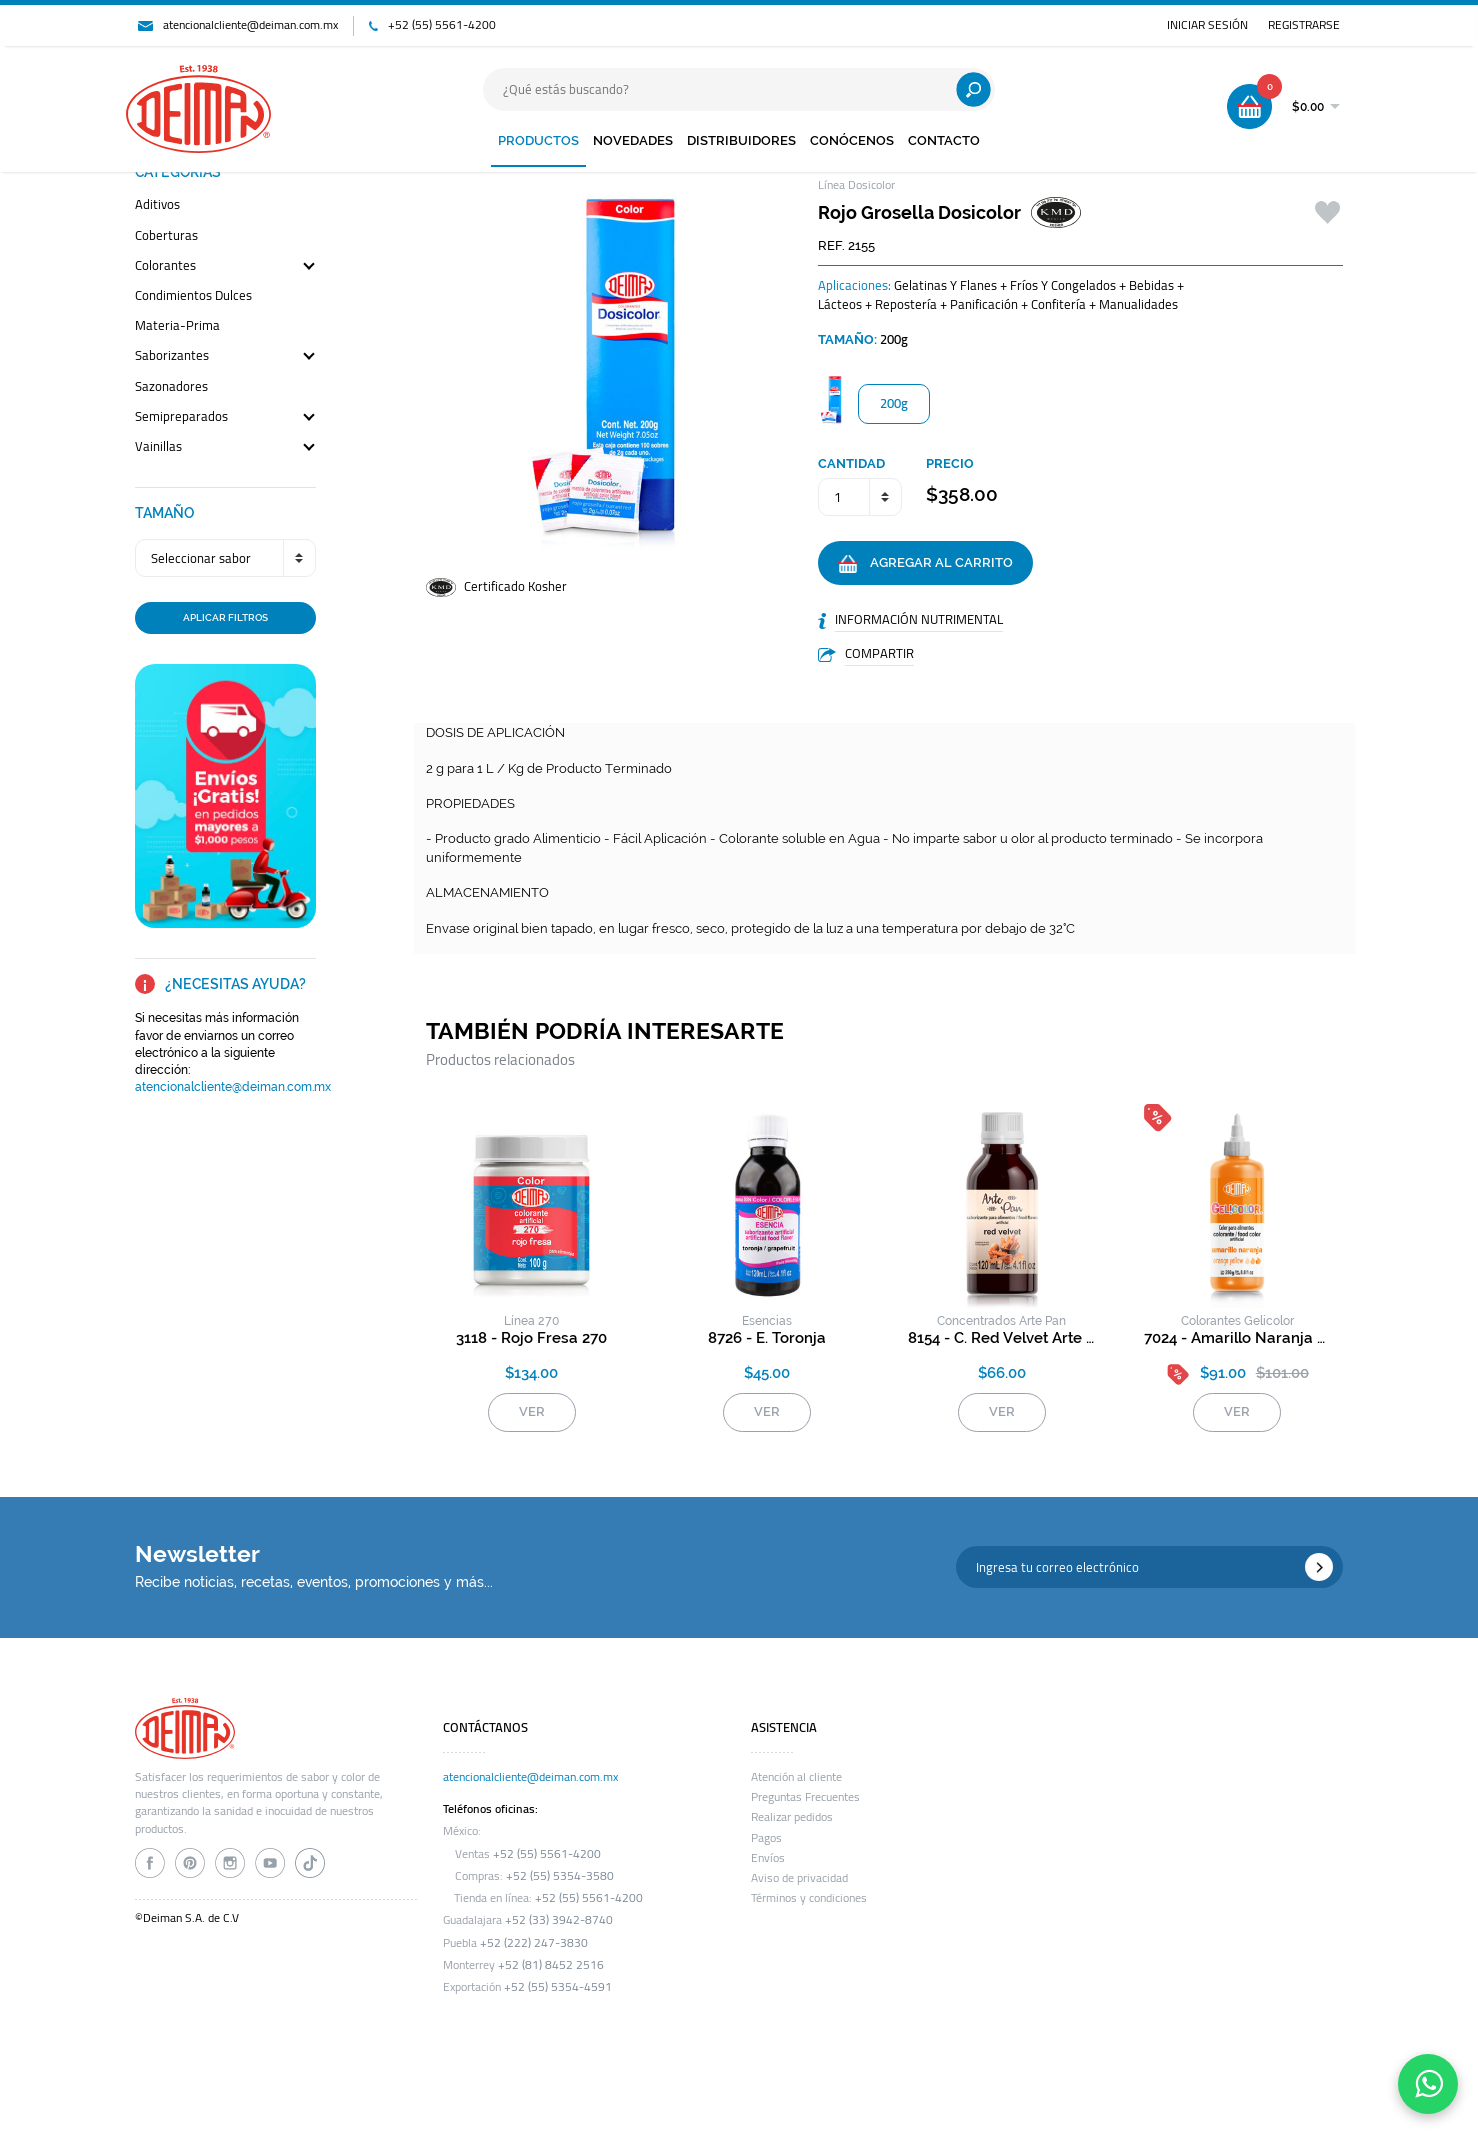  What do you see at coordinates (741, 140) in the screenshot?
I see `DISTRIBUIDORES` at bounding box center [741, 140].